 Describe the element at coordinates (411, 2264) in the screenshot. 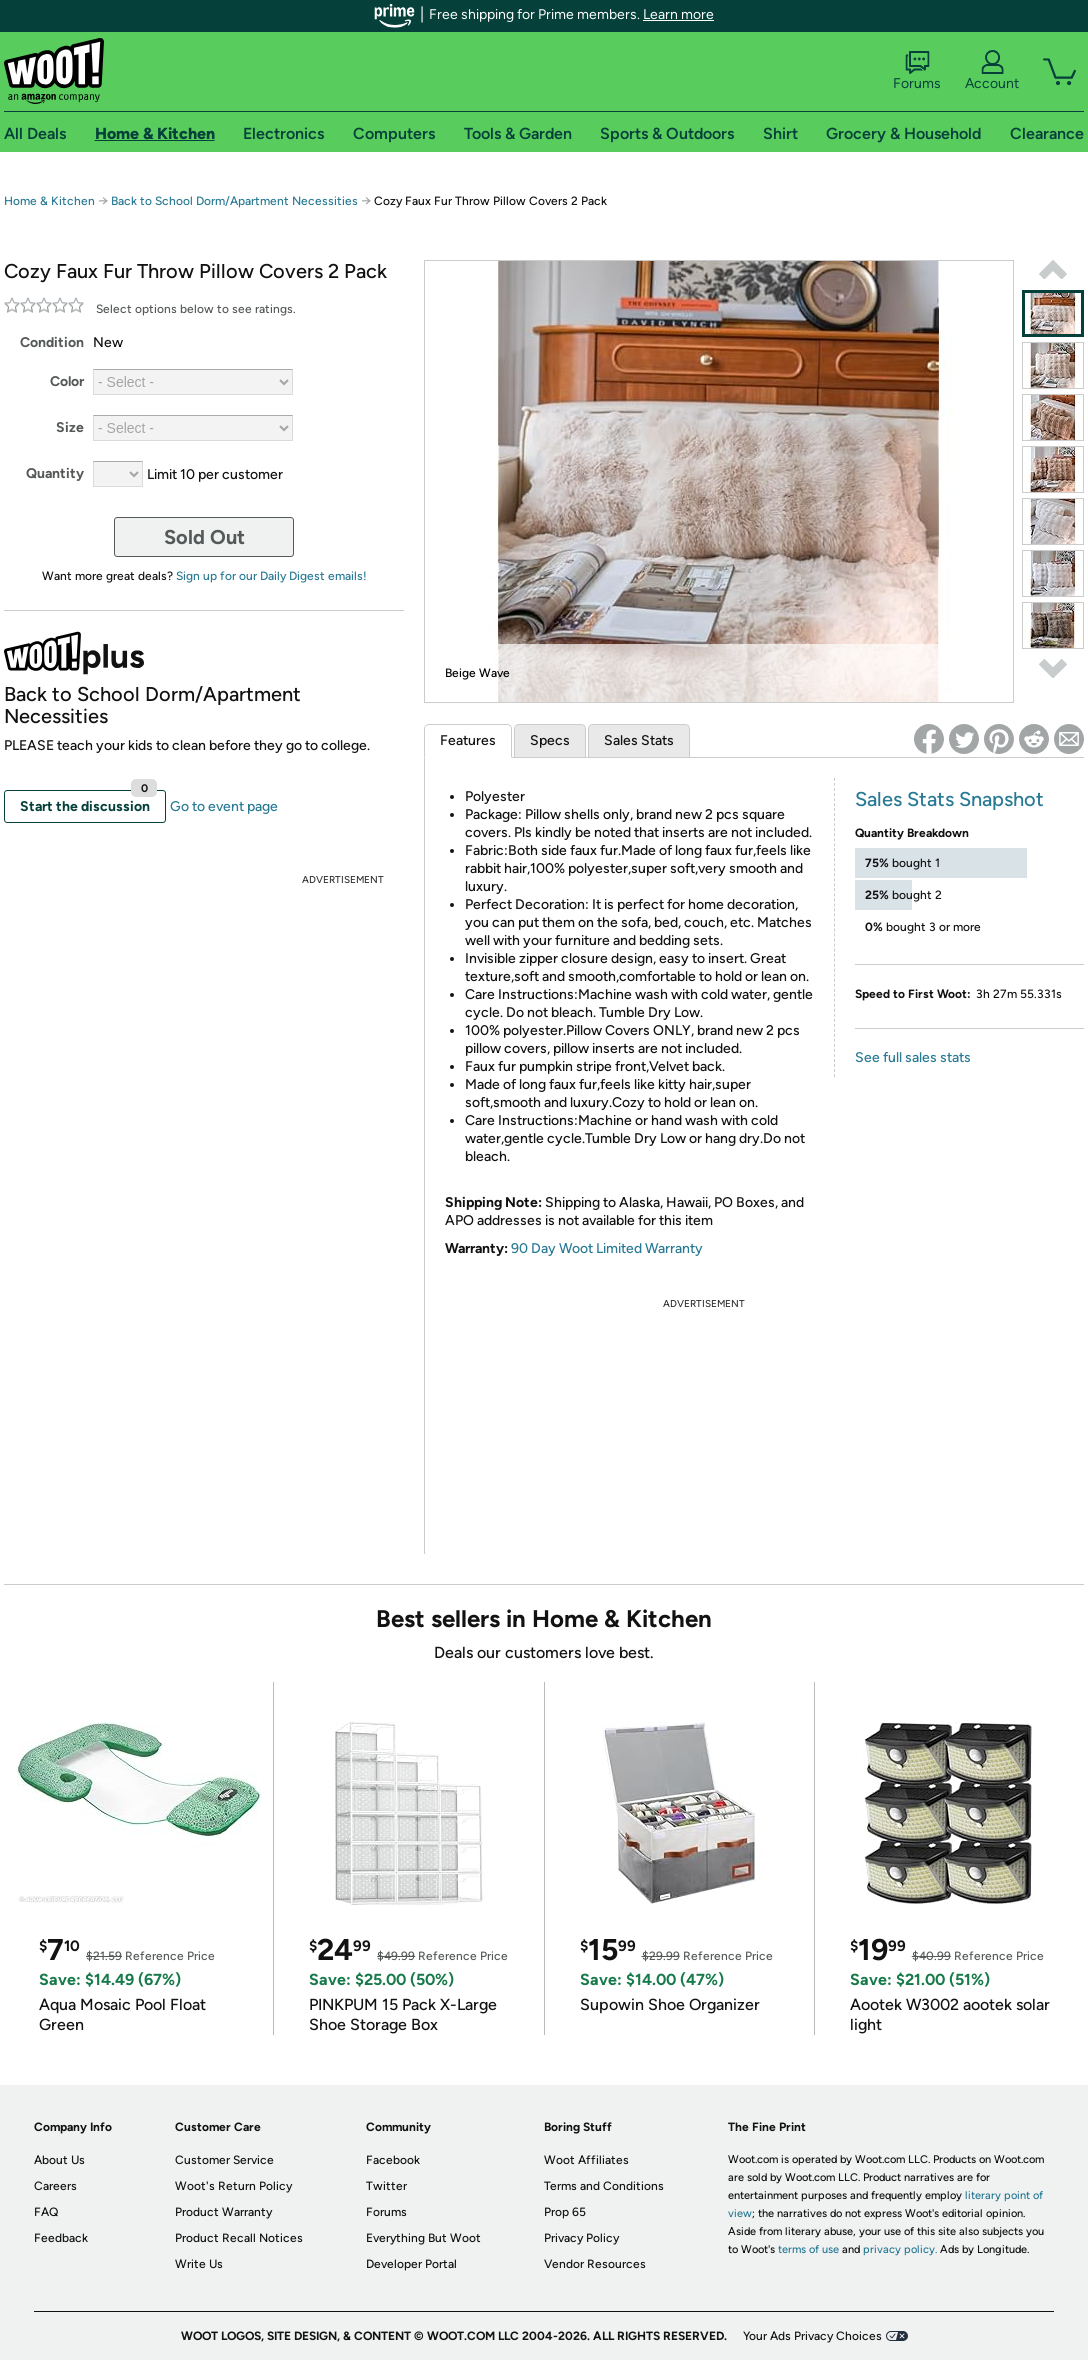

I see `Developer Portal` at that location.